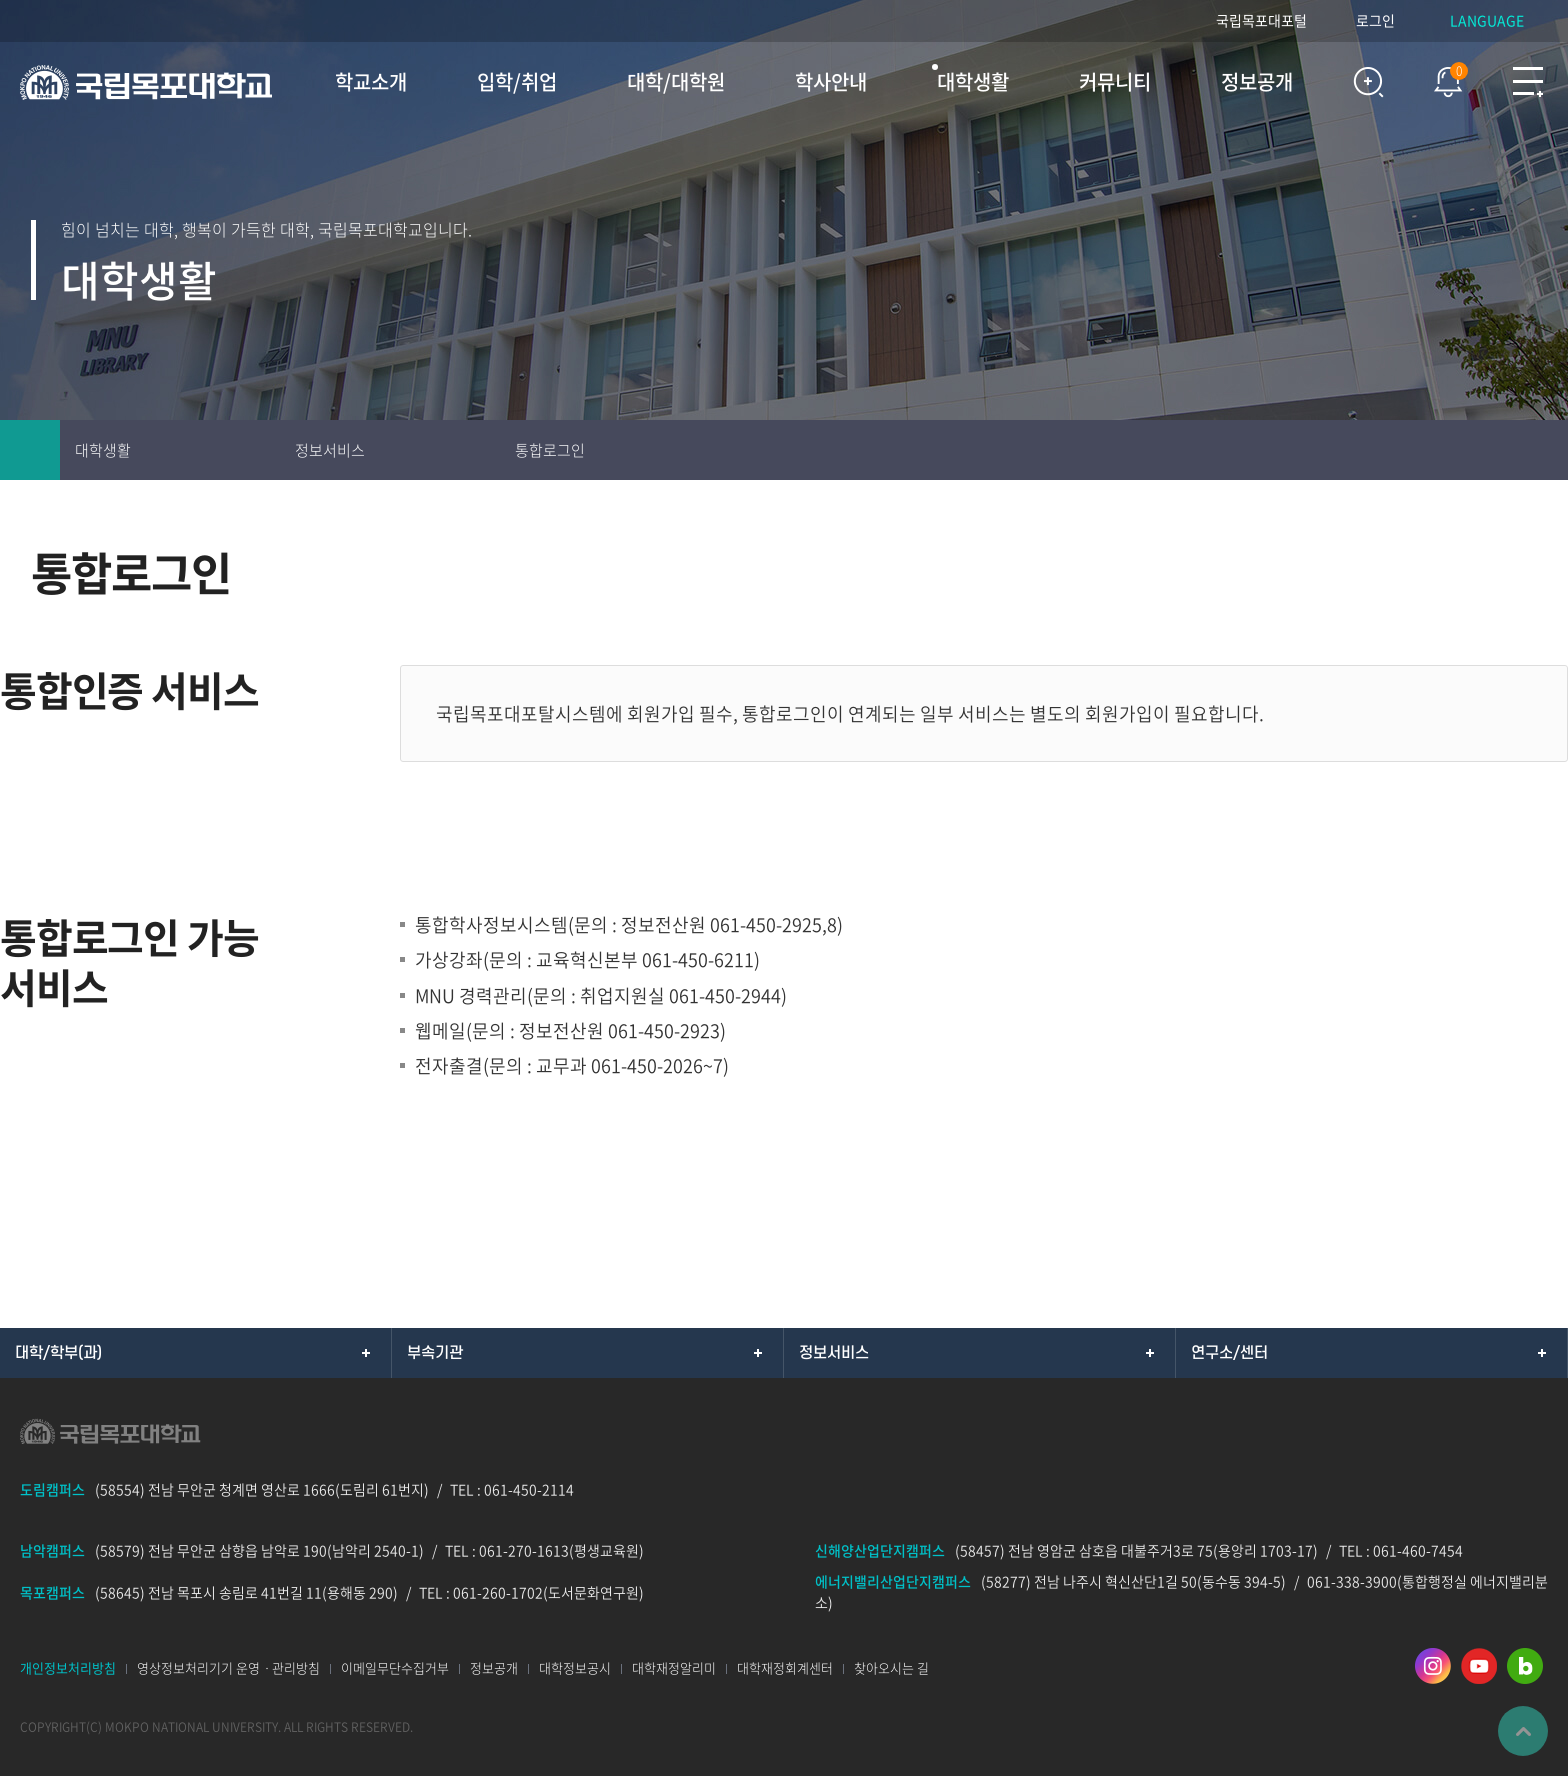  Describe the element at coordinates (58, 1353) in the screenshot. I see `대학/학부(과)` at that location.